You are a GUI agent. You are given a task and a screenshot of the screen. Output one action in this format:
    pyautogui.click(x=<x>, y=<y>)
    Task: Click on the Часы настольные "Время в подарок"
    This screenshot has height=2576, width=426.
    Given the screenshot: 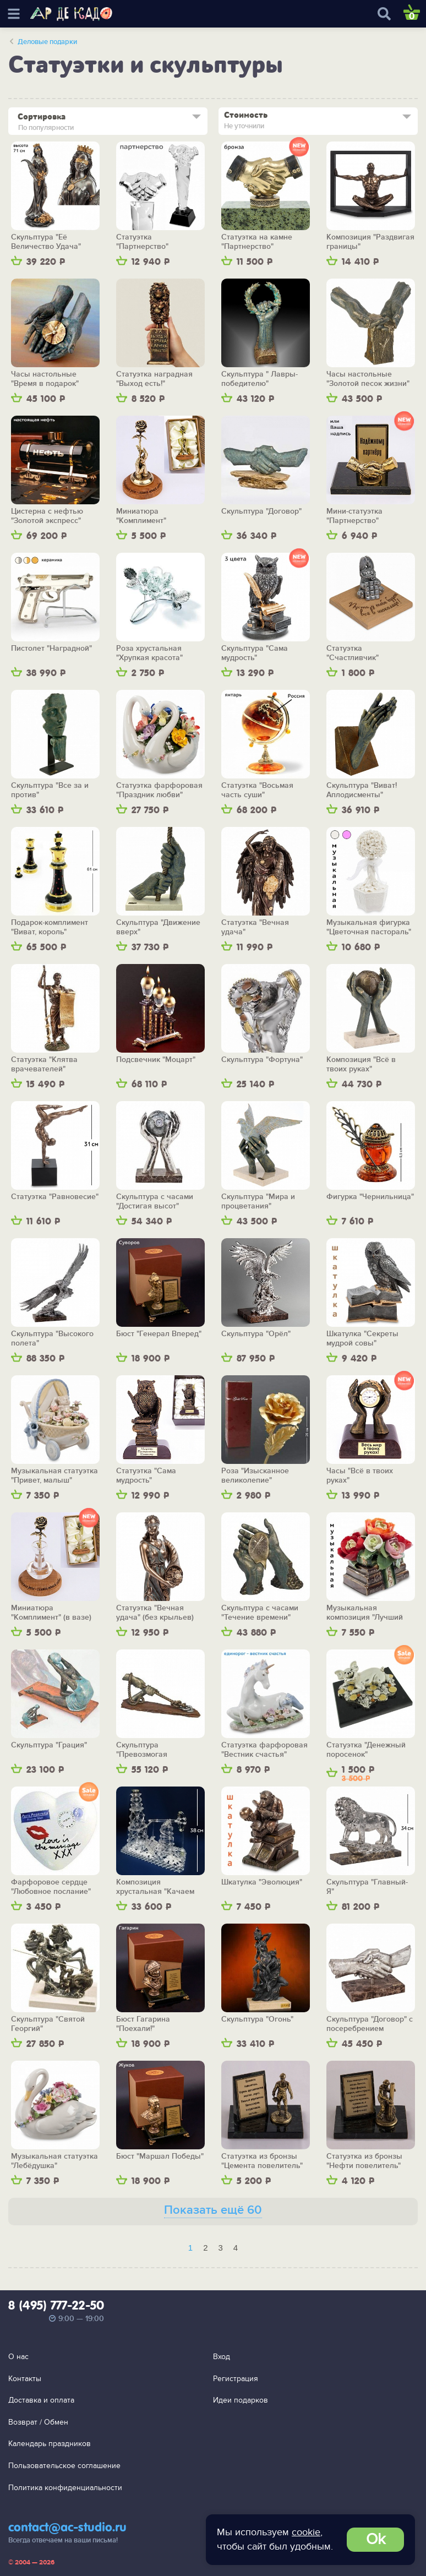 What is the action you would take?
    pyautogui.click(x=45, y=379)
    